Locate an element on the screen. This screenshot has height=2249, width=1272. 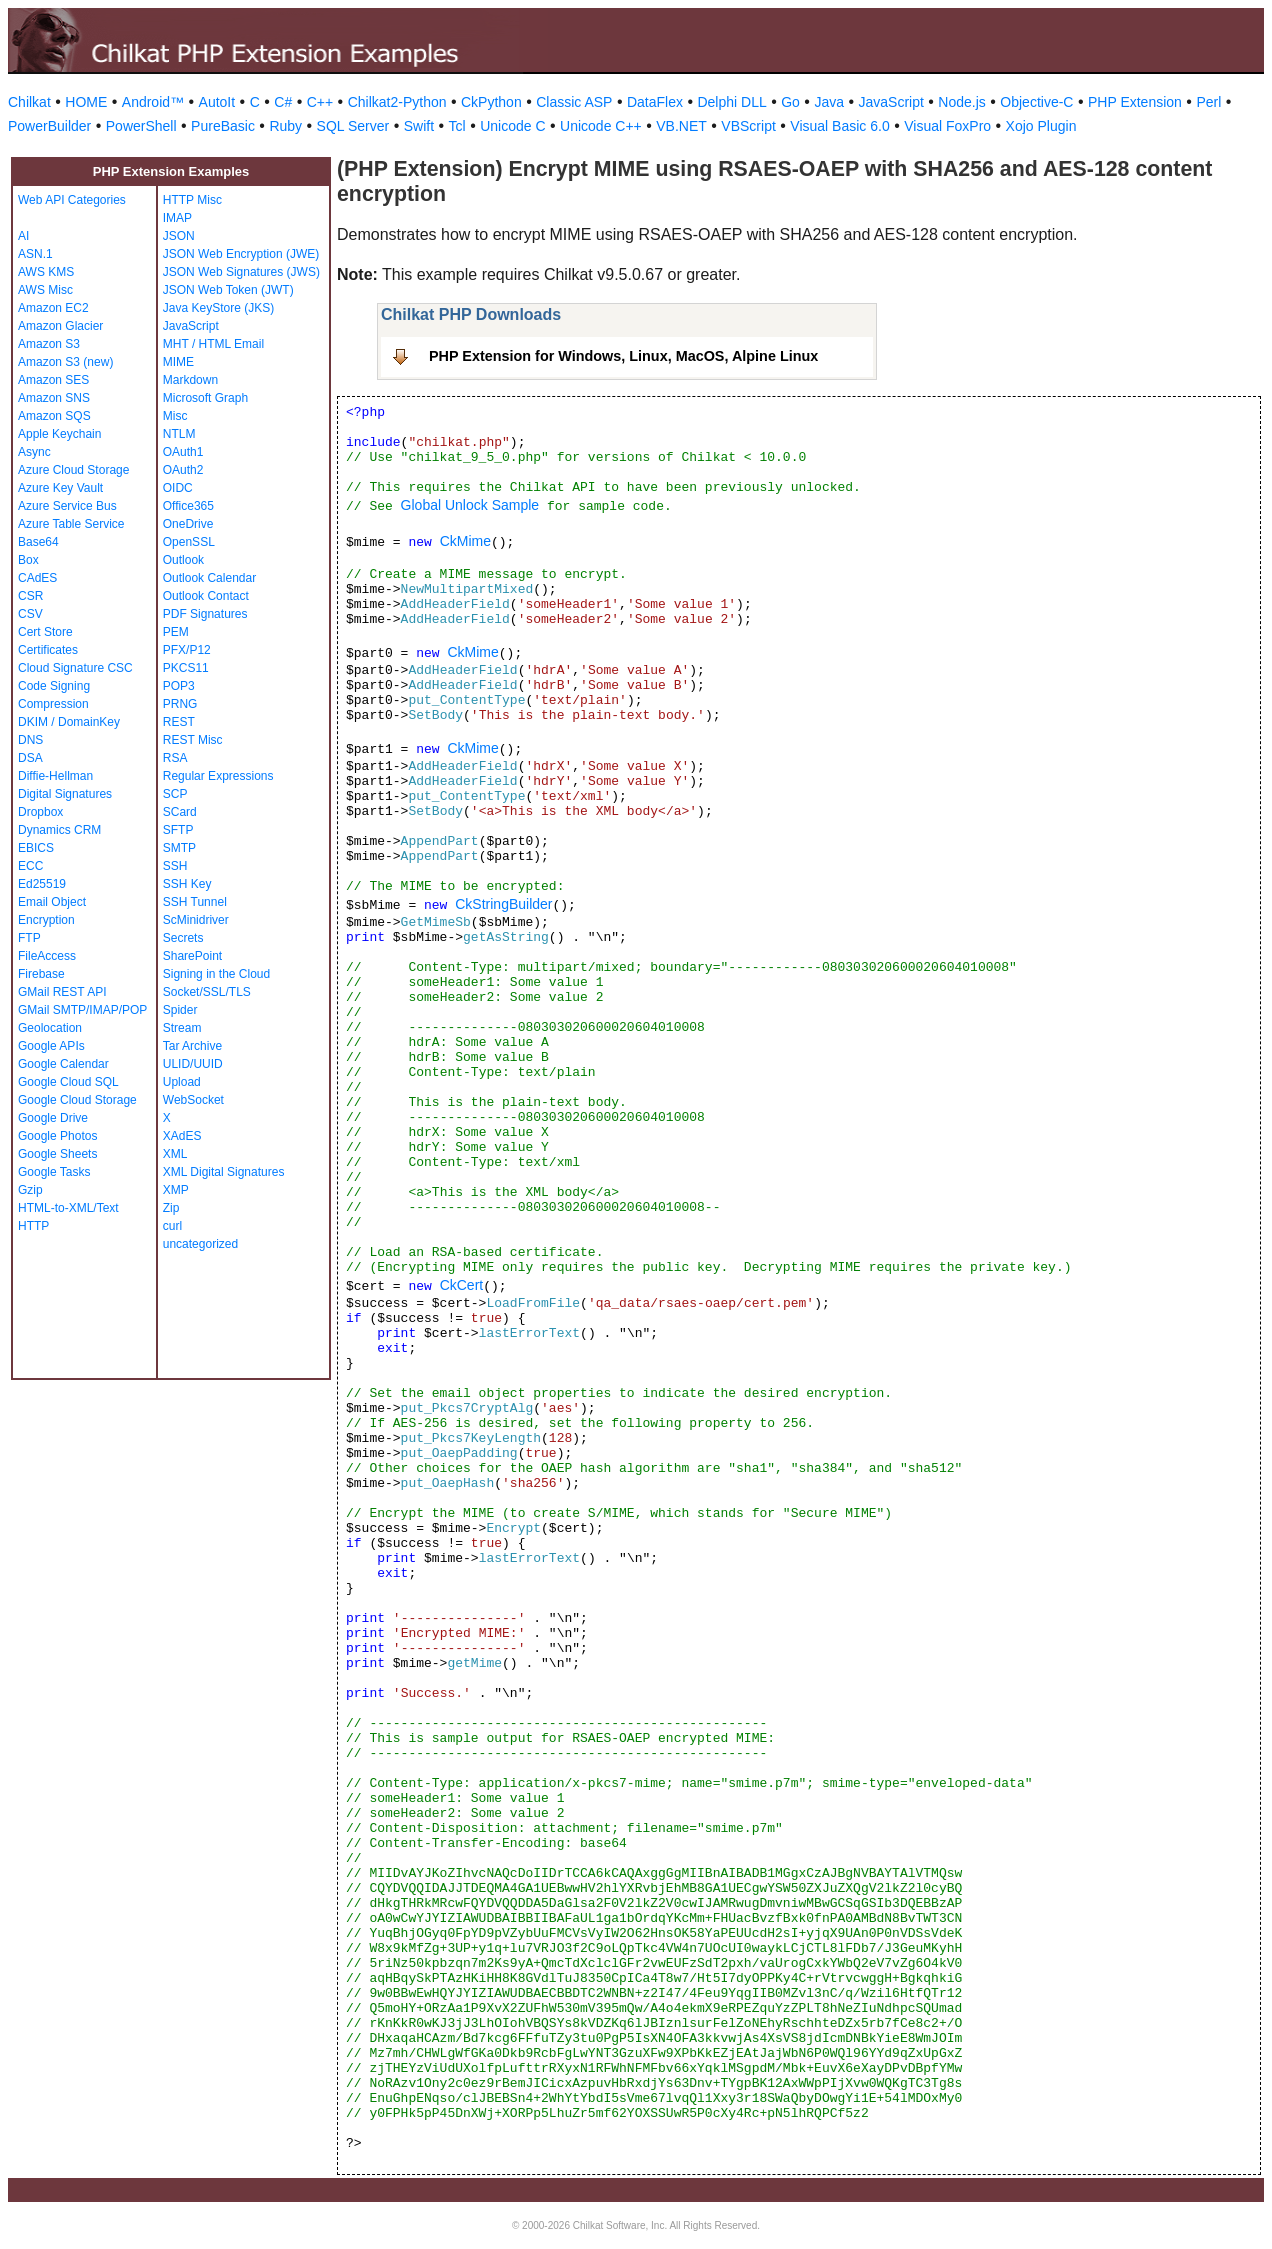
Compression is located at coordinates (53, 704).